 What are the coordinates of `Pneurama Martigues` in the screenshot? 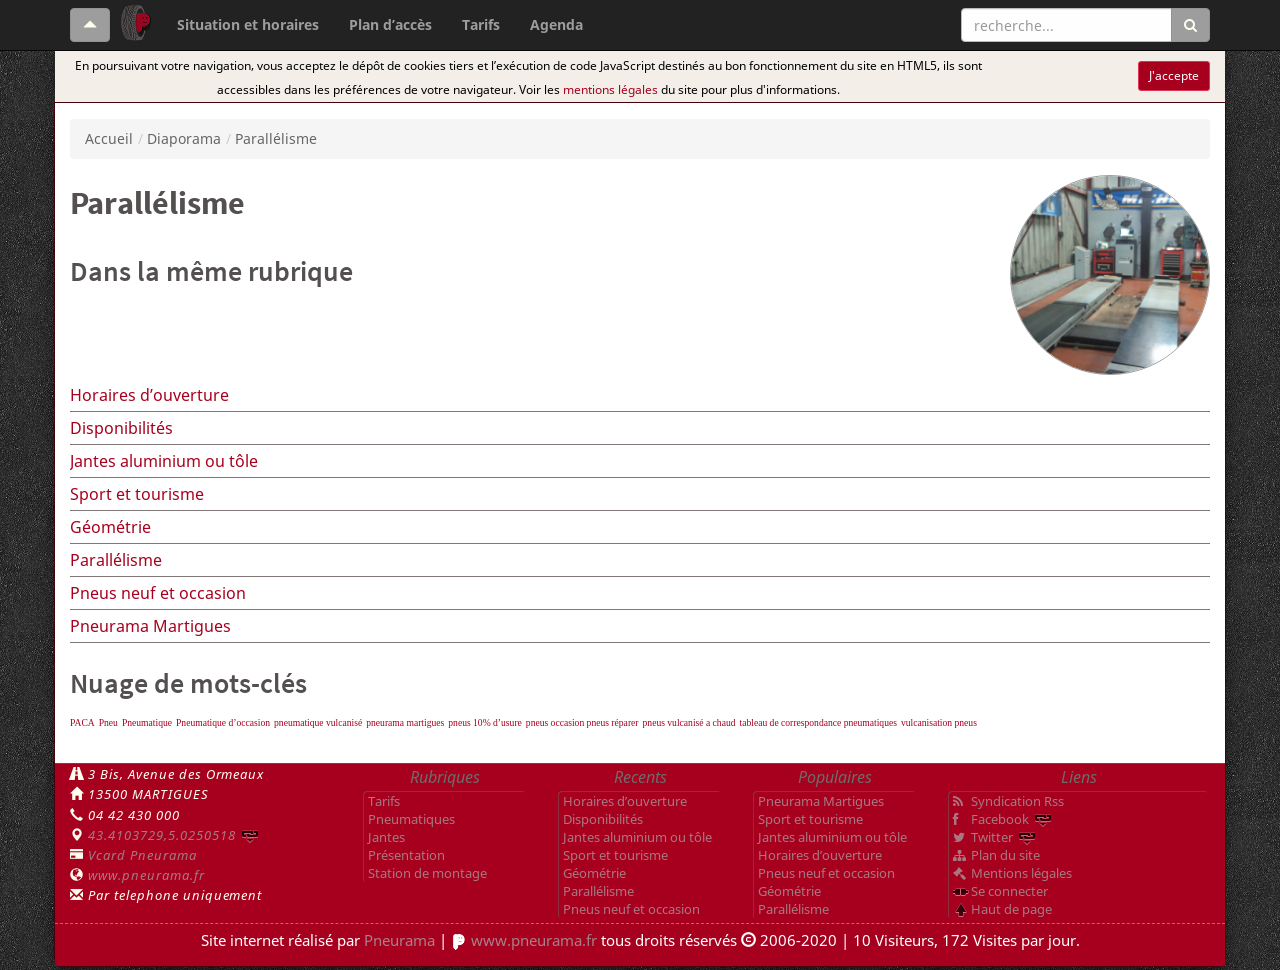 It's located at (150, 626).